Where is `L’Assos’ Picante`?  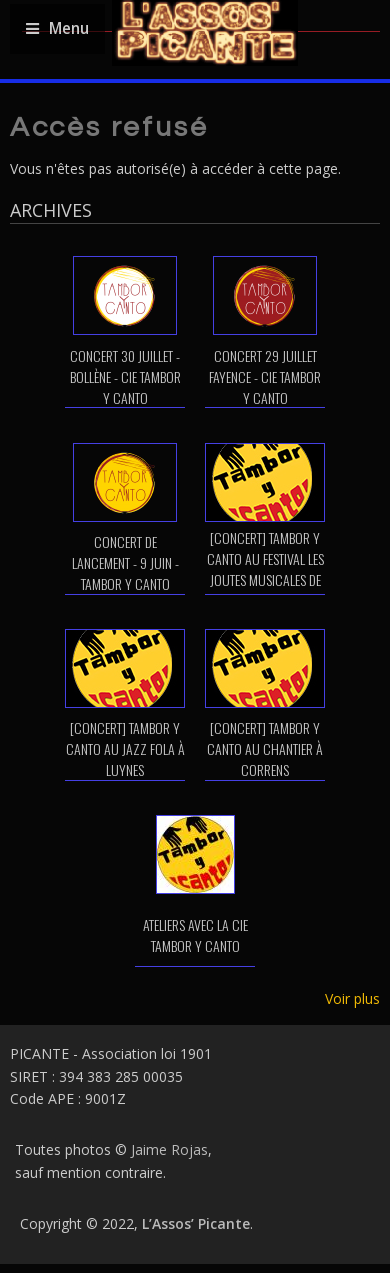 L’Assos’ Picante is located at coordinates (196, 1223).